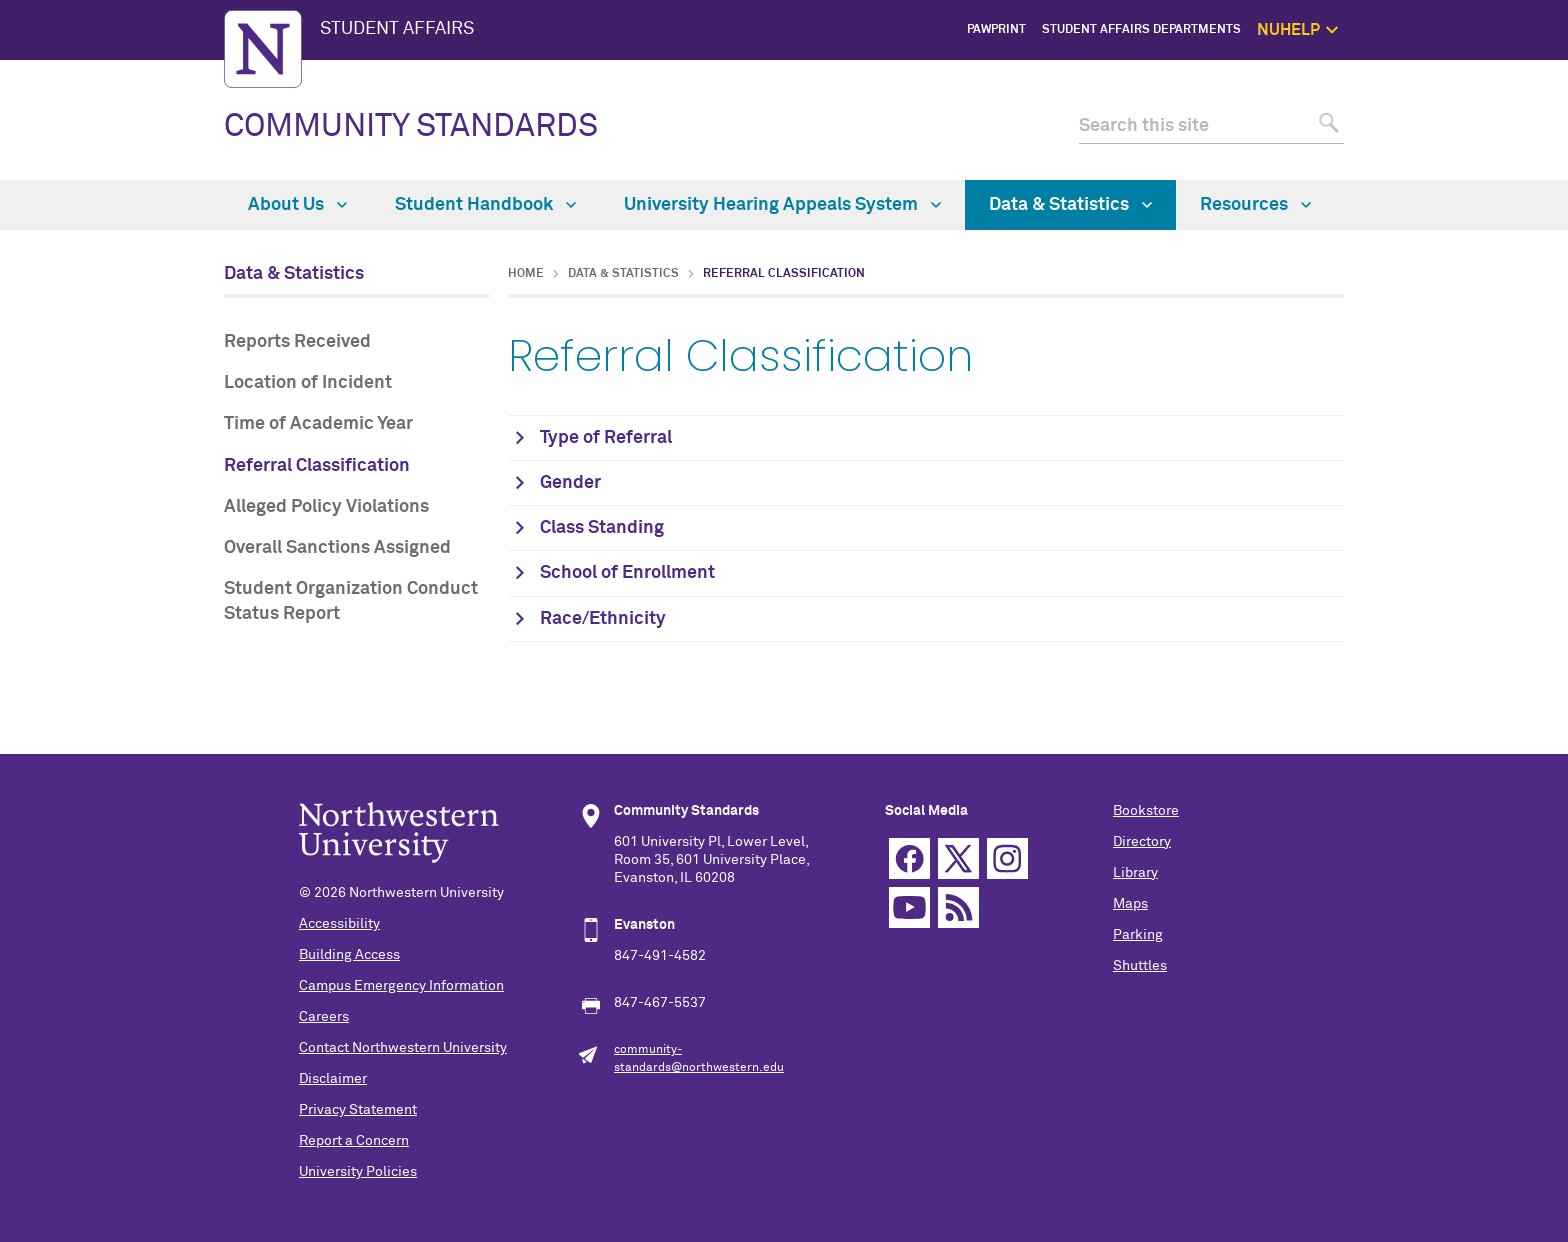  Describe the element at coordinates (1130, 904) in the screenshot. I see `Maps` at that location.